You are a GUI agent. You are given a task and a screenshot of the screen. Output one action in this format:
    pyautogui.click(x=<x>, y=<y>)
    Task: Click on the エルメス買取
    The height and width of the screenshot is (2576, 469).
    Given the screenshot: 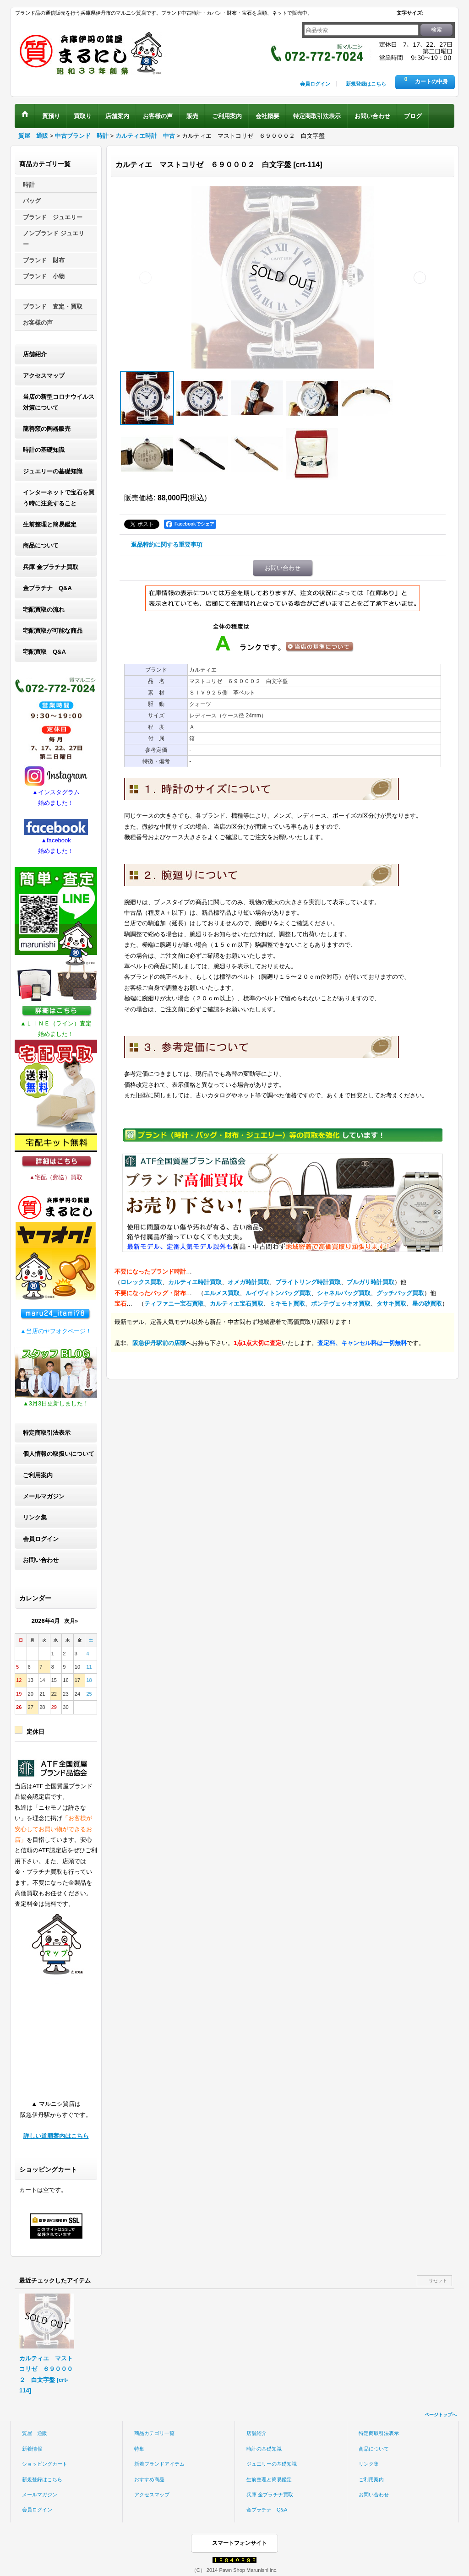 What is the action you would take?
    pyautogui.click(x=222, y=1293)
    